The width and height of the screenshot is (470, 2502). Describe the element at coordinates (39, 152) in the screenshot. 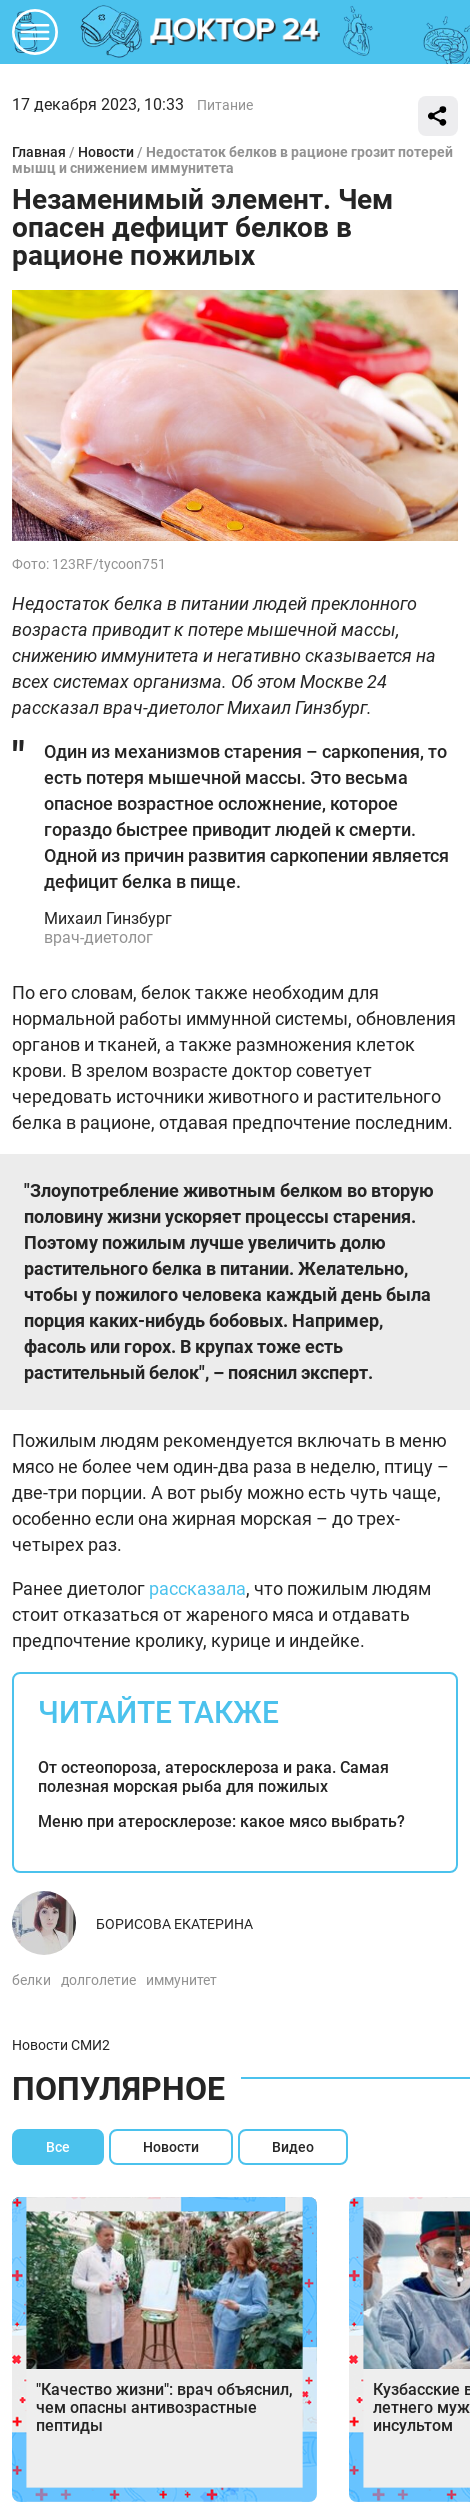

I see `Главная` at that location.